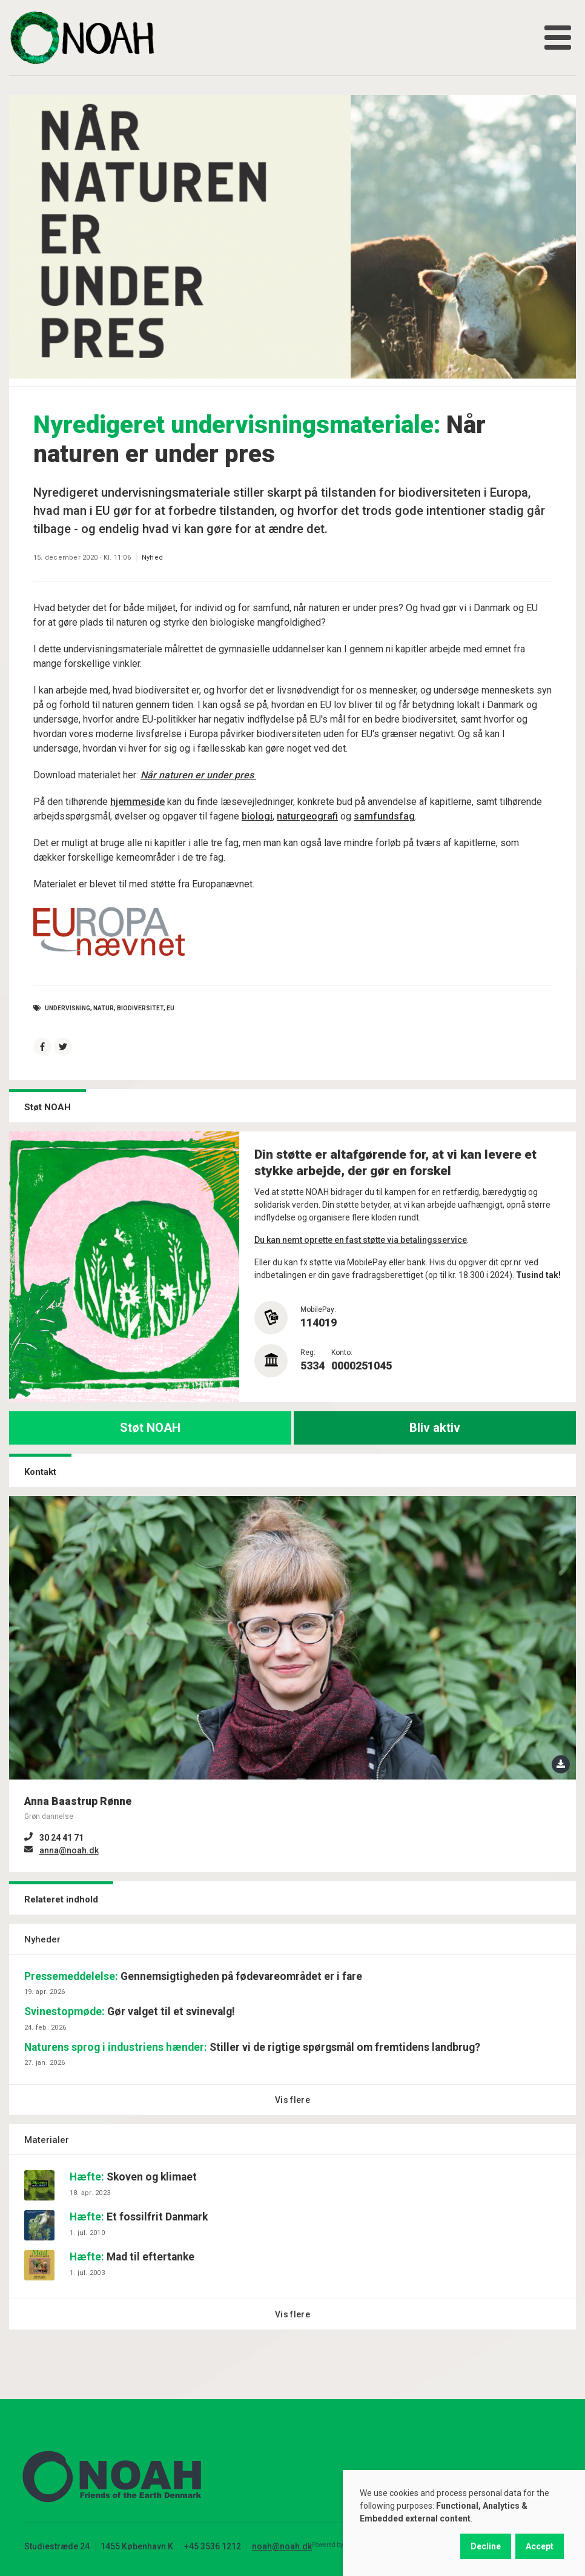 Image resolution: width=585 pixels, height=2576 pixels. Describe the element at coordinates (69, 1850) in the screenshot. I see `anna@noah.dk` at that location.